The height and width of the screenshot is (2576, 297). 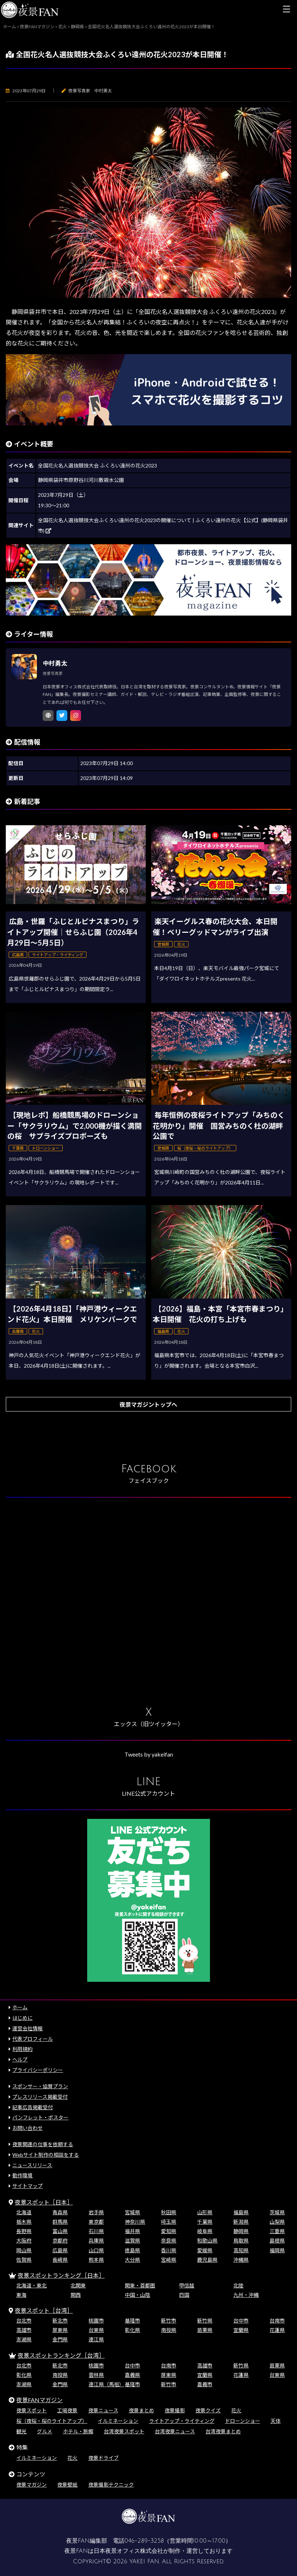 I want to click on ニュースリリース, so click(x=32, y=2165).